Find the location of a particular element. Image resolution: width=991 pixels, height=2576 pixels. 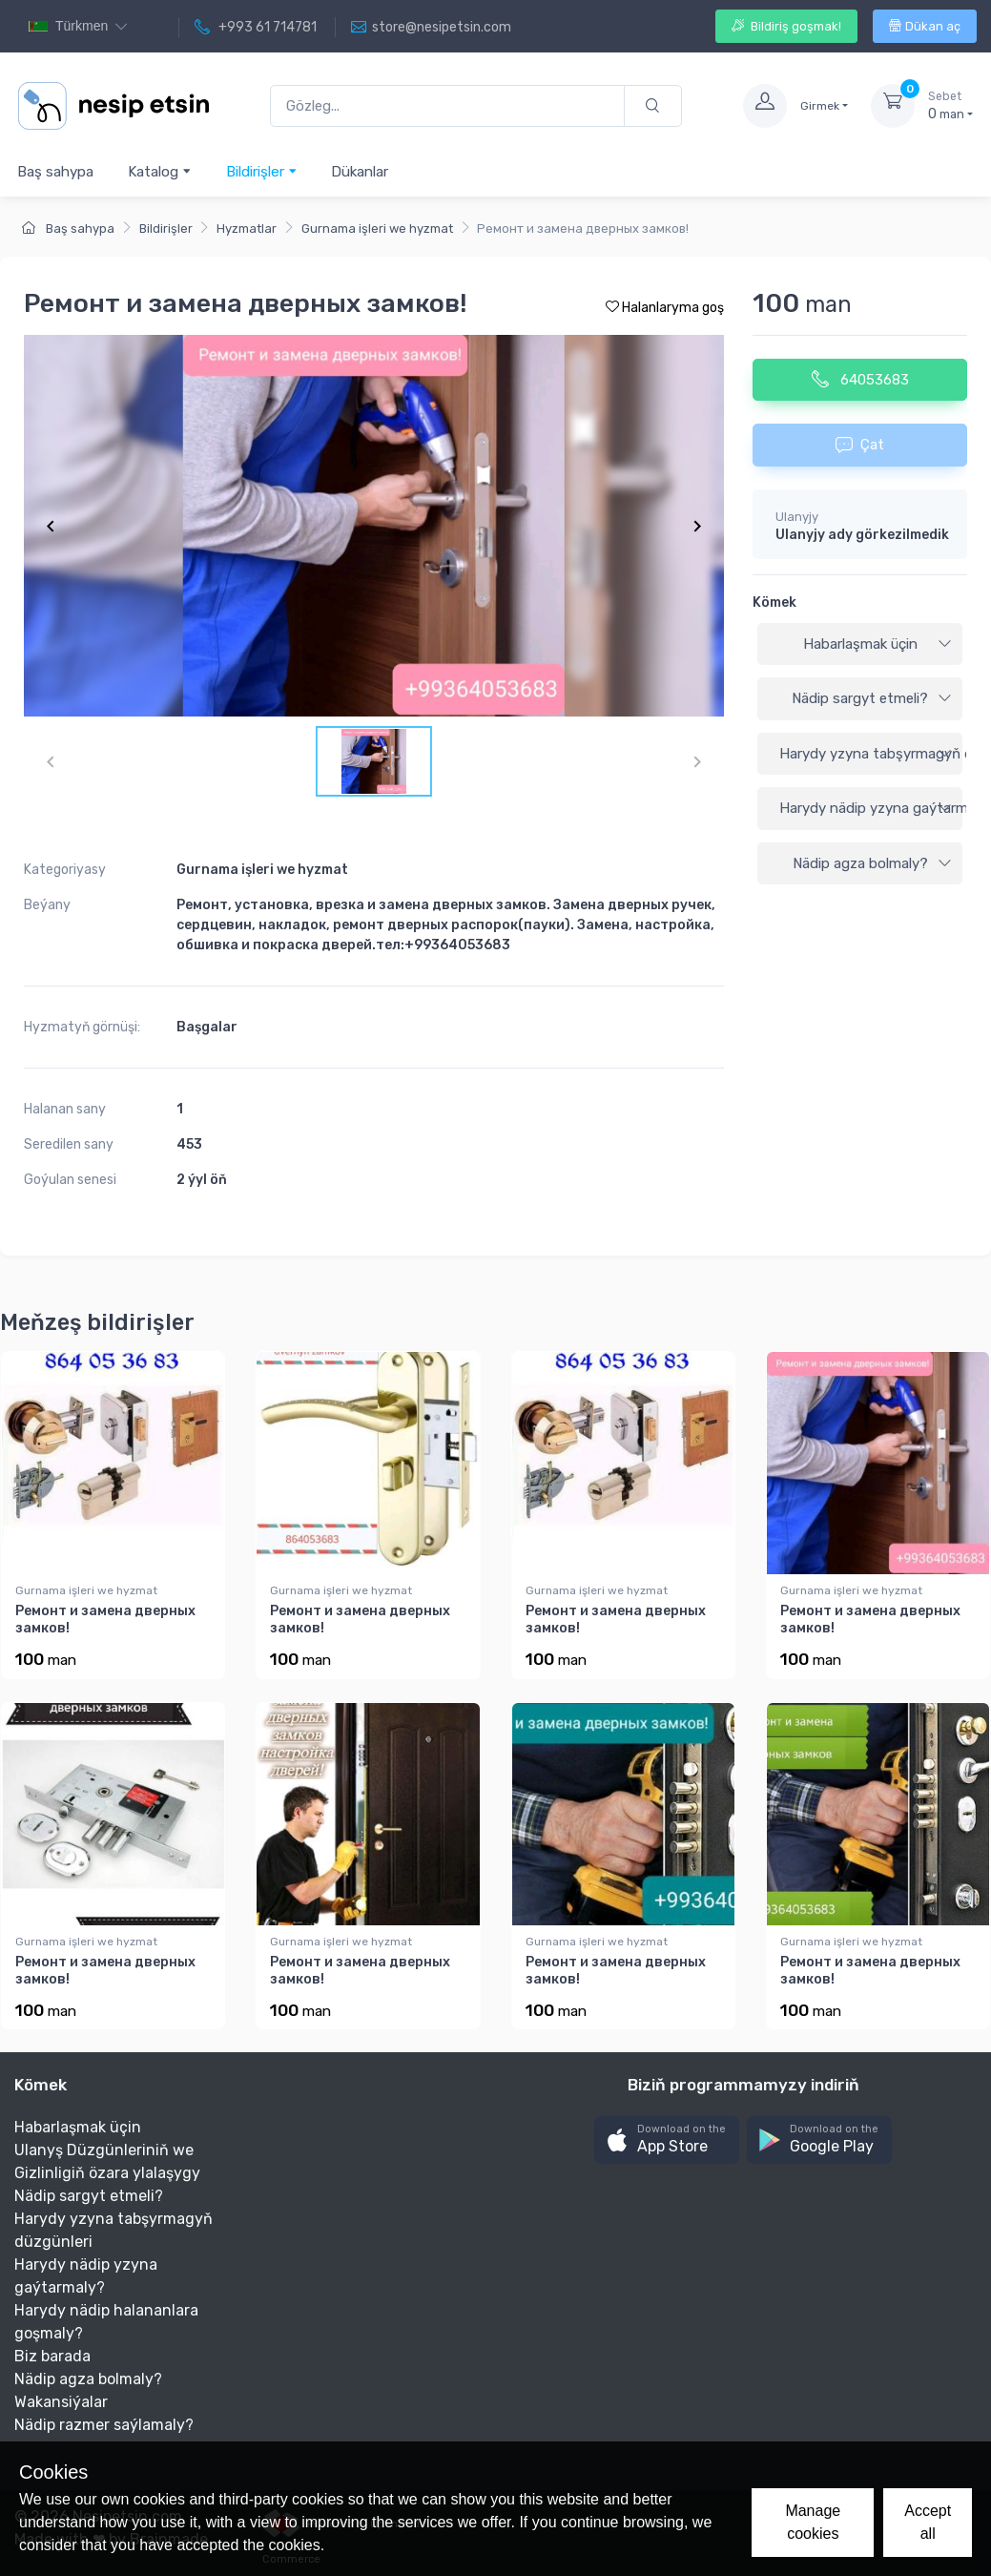

Dükan aç is located at coordinates (924, 26).